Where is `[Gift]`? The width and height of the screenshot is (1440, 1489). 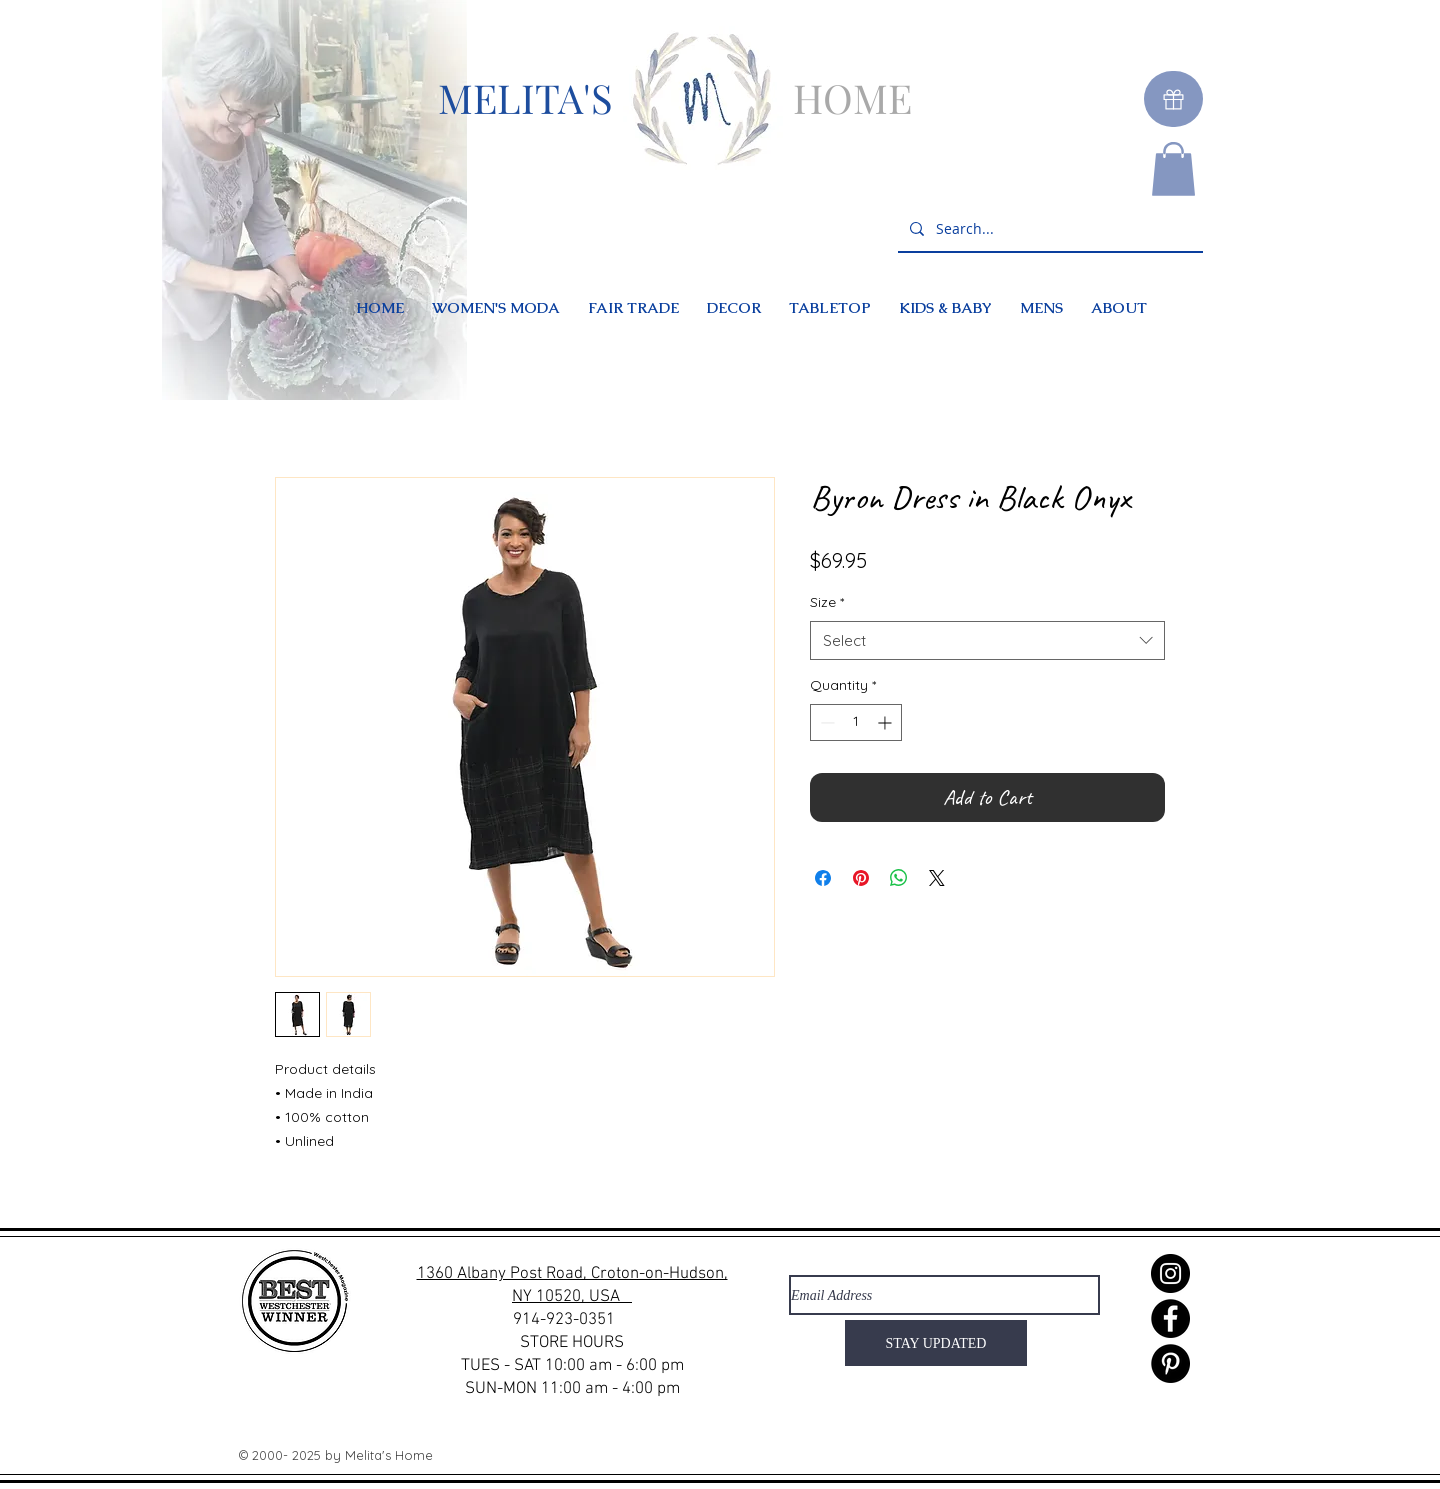
[Gift] is located at coordinates (1173, 99).